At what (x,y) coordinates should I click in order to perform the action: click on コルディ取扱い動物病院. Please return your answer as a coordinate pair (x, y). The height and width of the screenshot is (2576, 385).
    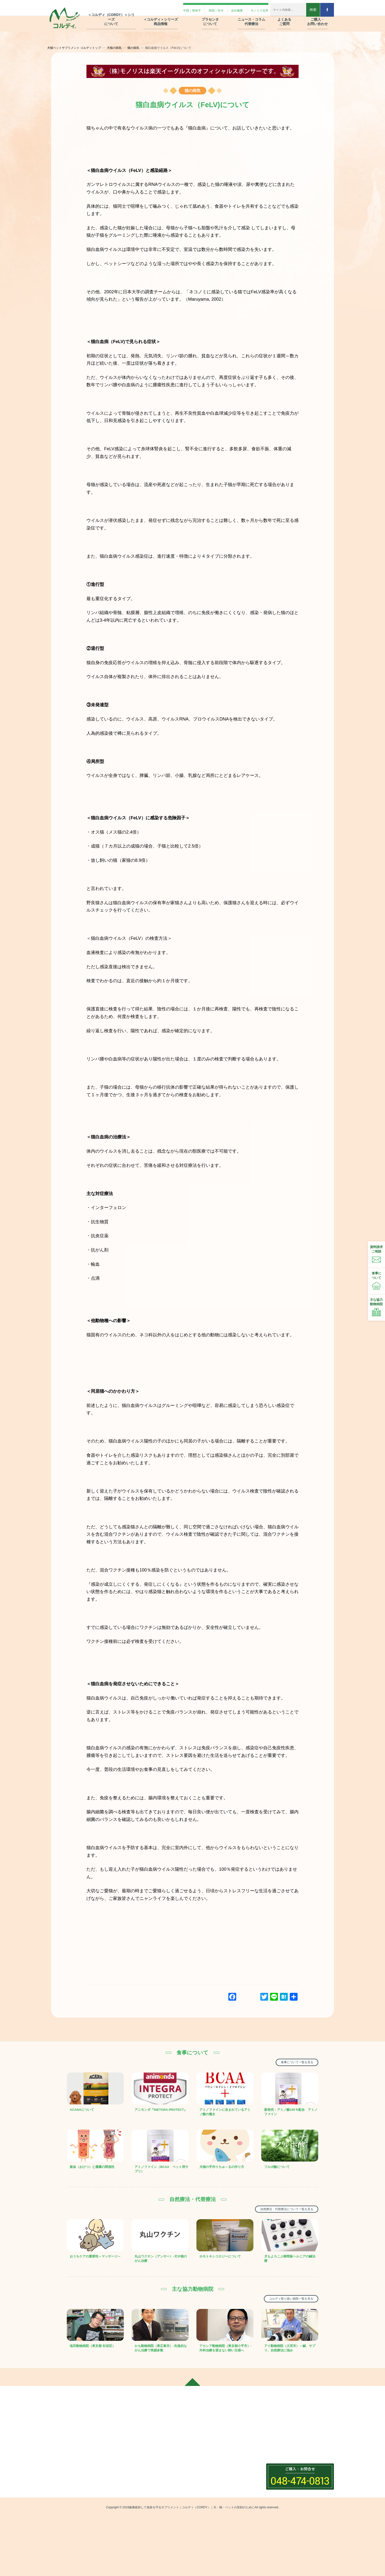
    Looking at the image, I should click on (215, 2482).